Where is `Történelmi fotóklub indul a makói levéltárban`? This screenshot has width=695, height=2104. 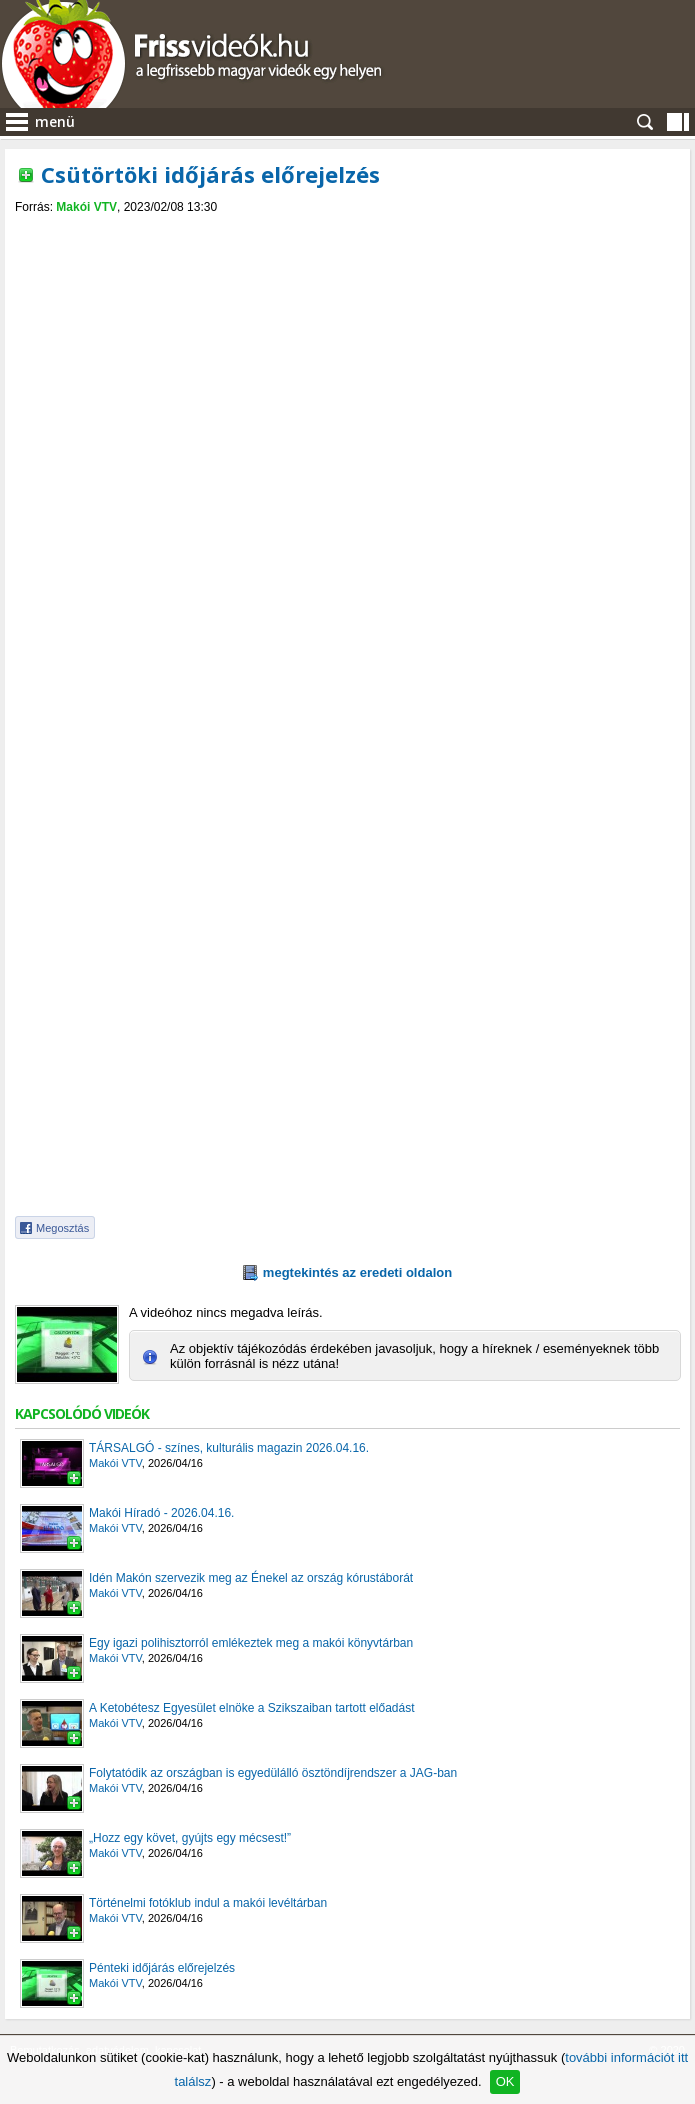 Történelmi fotóklub indul a makói levéltárban is located at coordinates (208, 1903).